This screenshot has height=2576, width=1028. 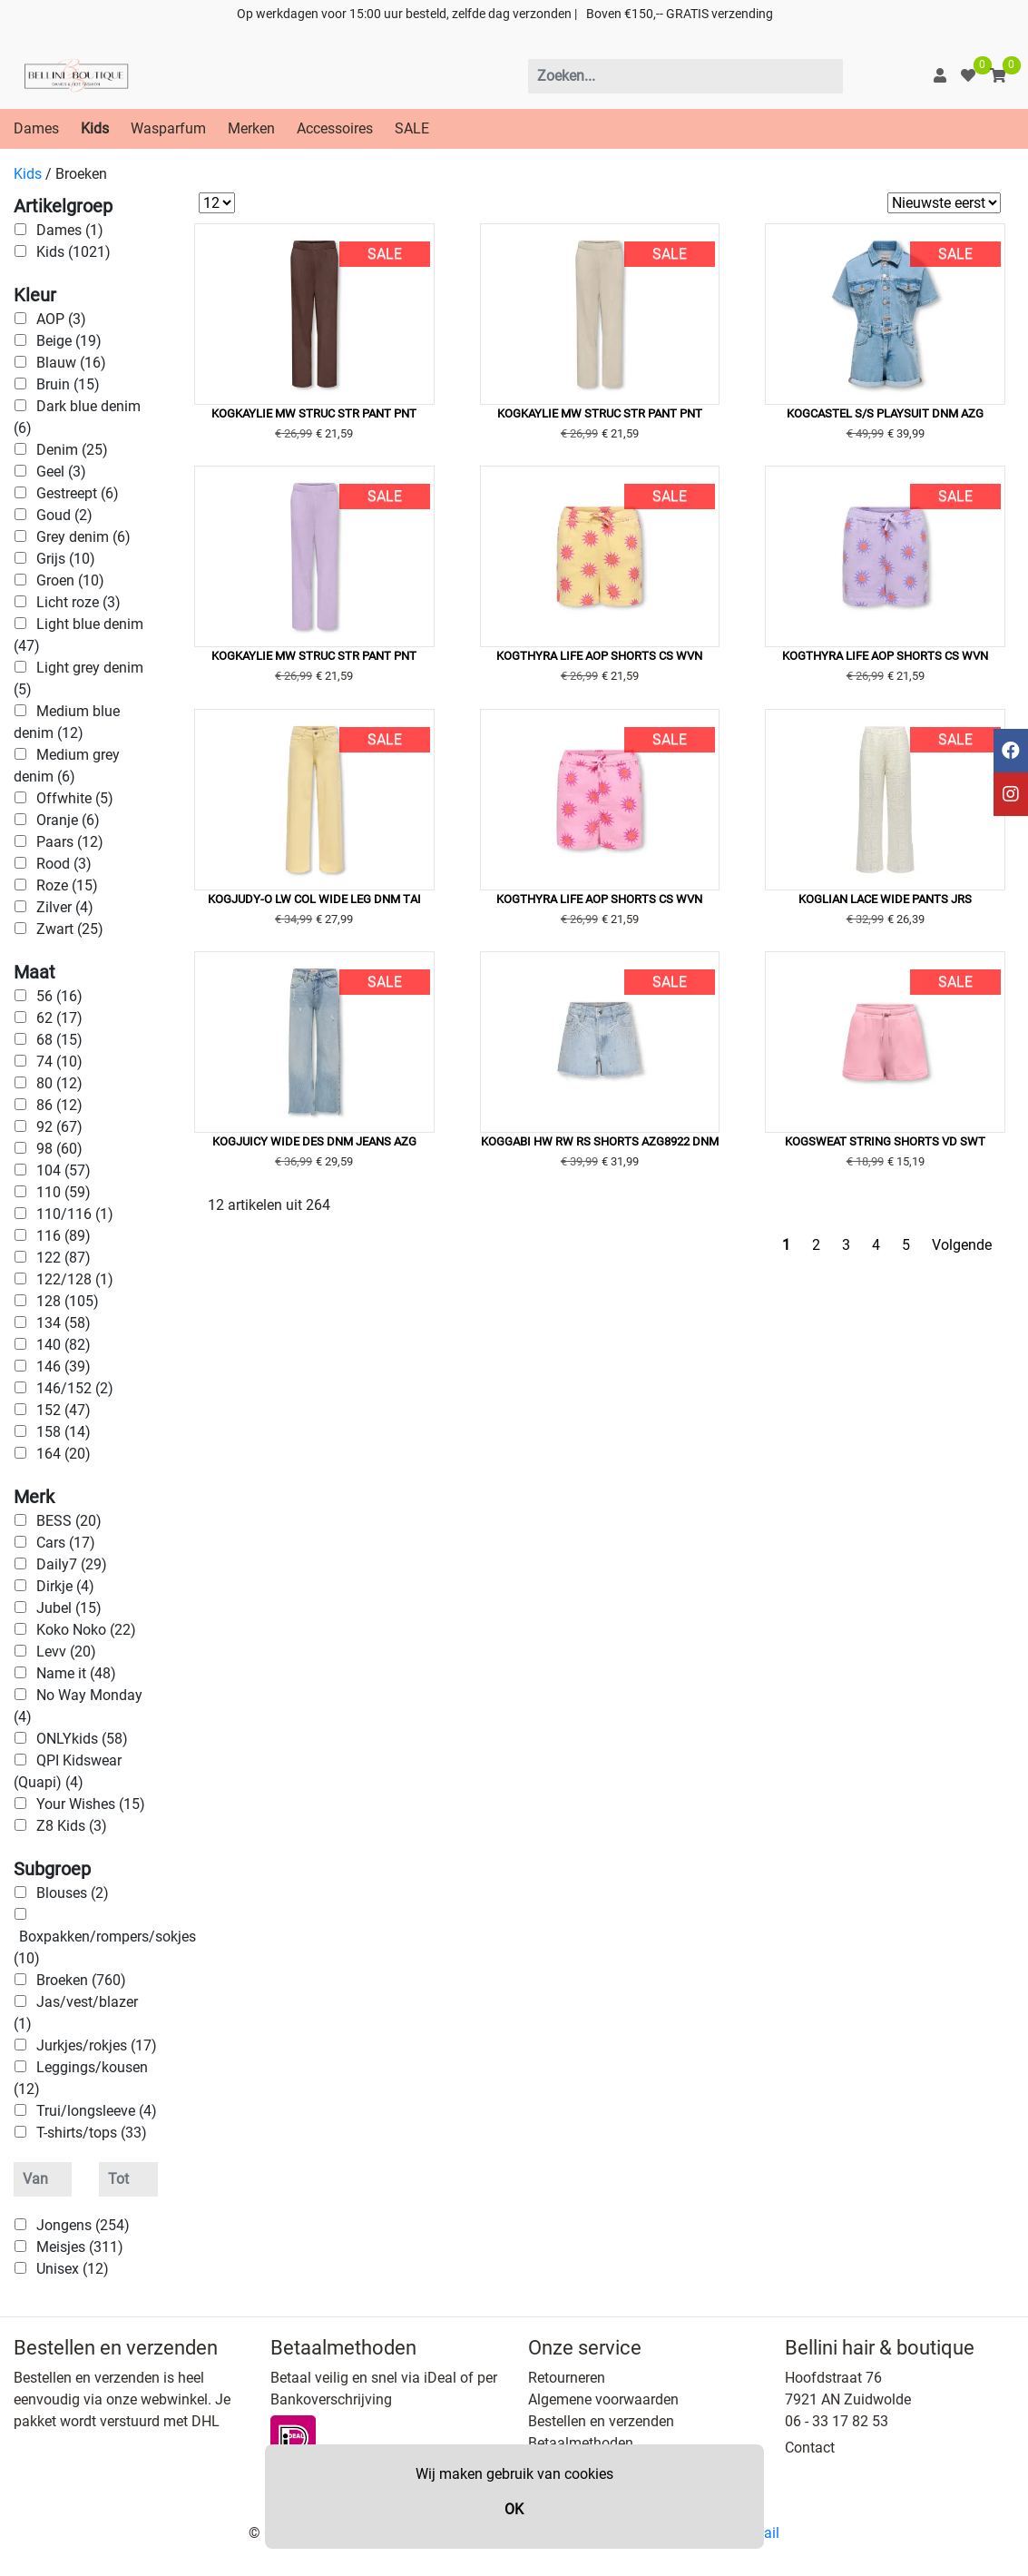 I want to click on Paars (12), so click(x=69, y=841).